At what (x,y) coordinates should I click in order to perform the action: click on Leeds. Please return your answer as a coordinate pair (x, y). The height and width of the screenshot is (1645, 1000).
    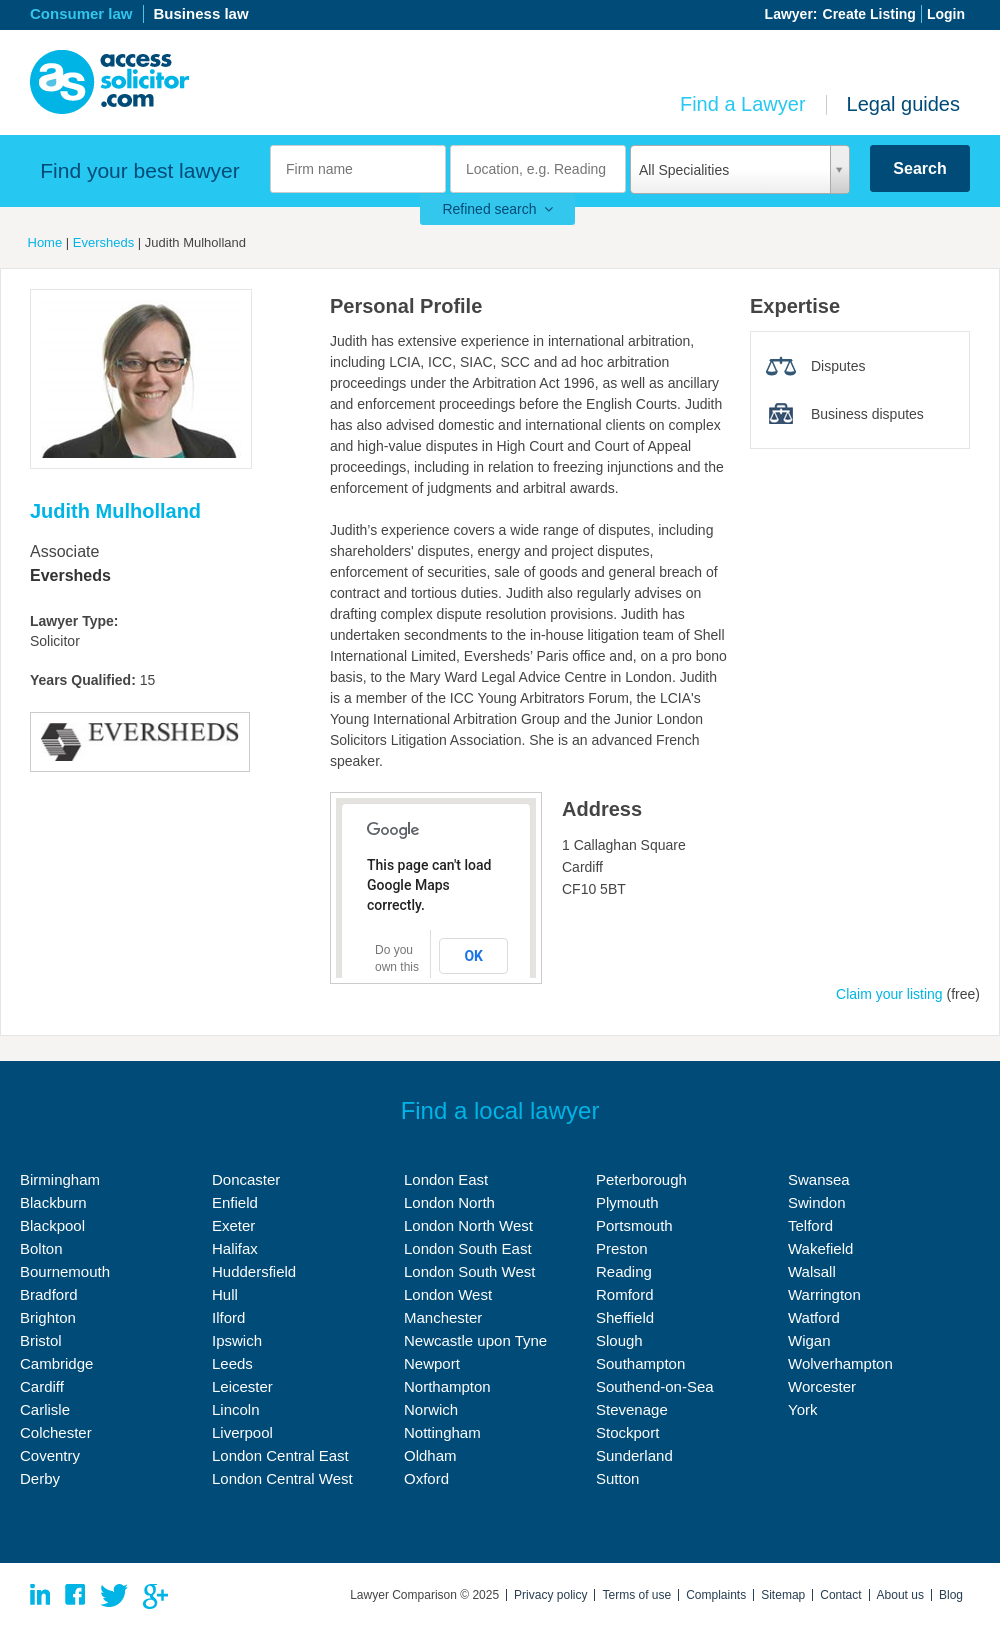
    Looking at the image, I should click on (232, 1363).